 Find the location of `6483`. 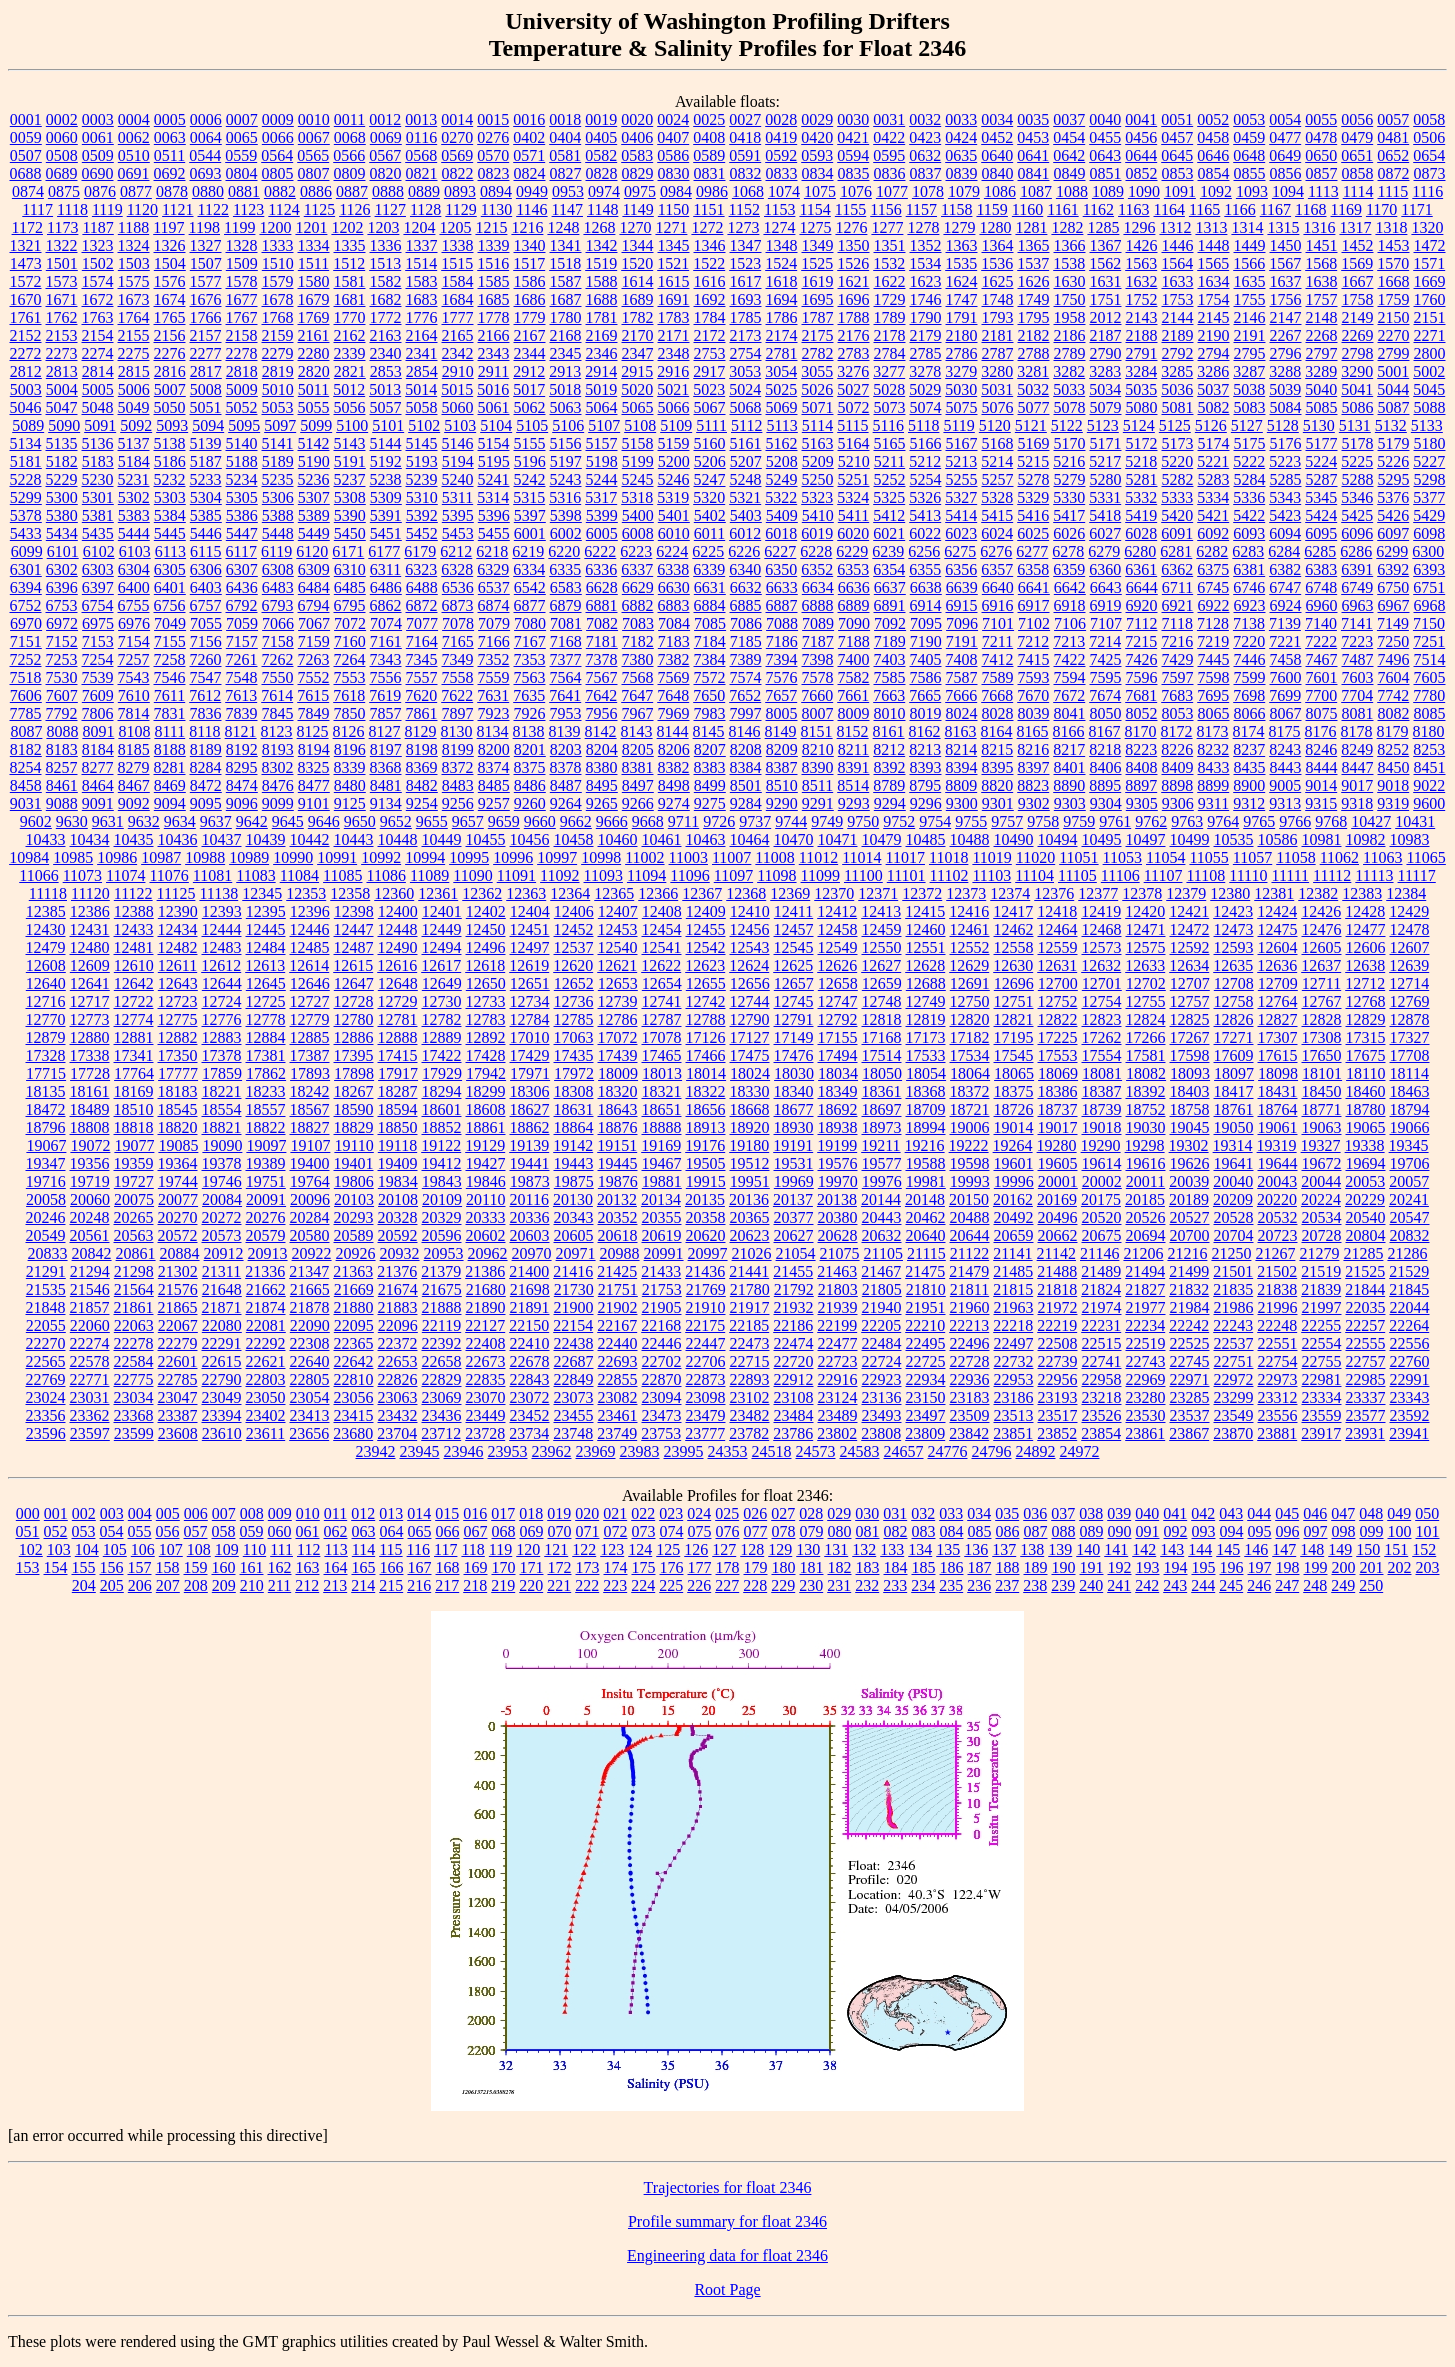

6483 is located at coordinates (278, 587).